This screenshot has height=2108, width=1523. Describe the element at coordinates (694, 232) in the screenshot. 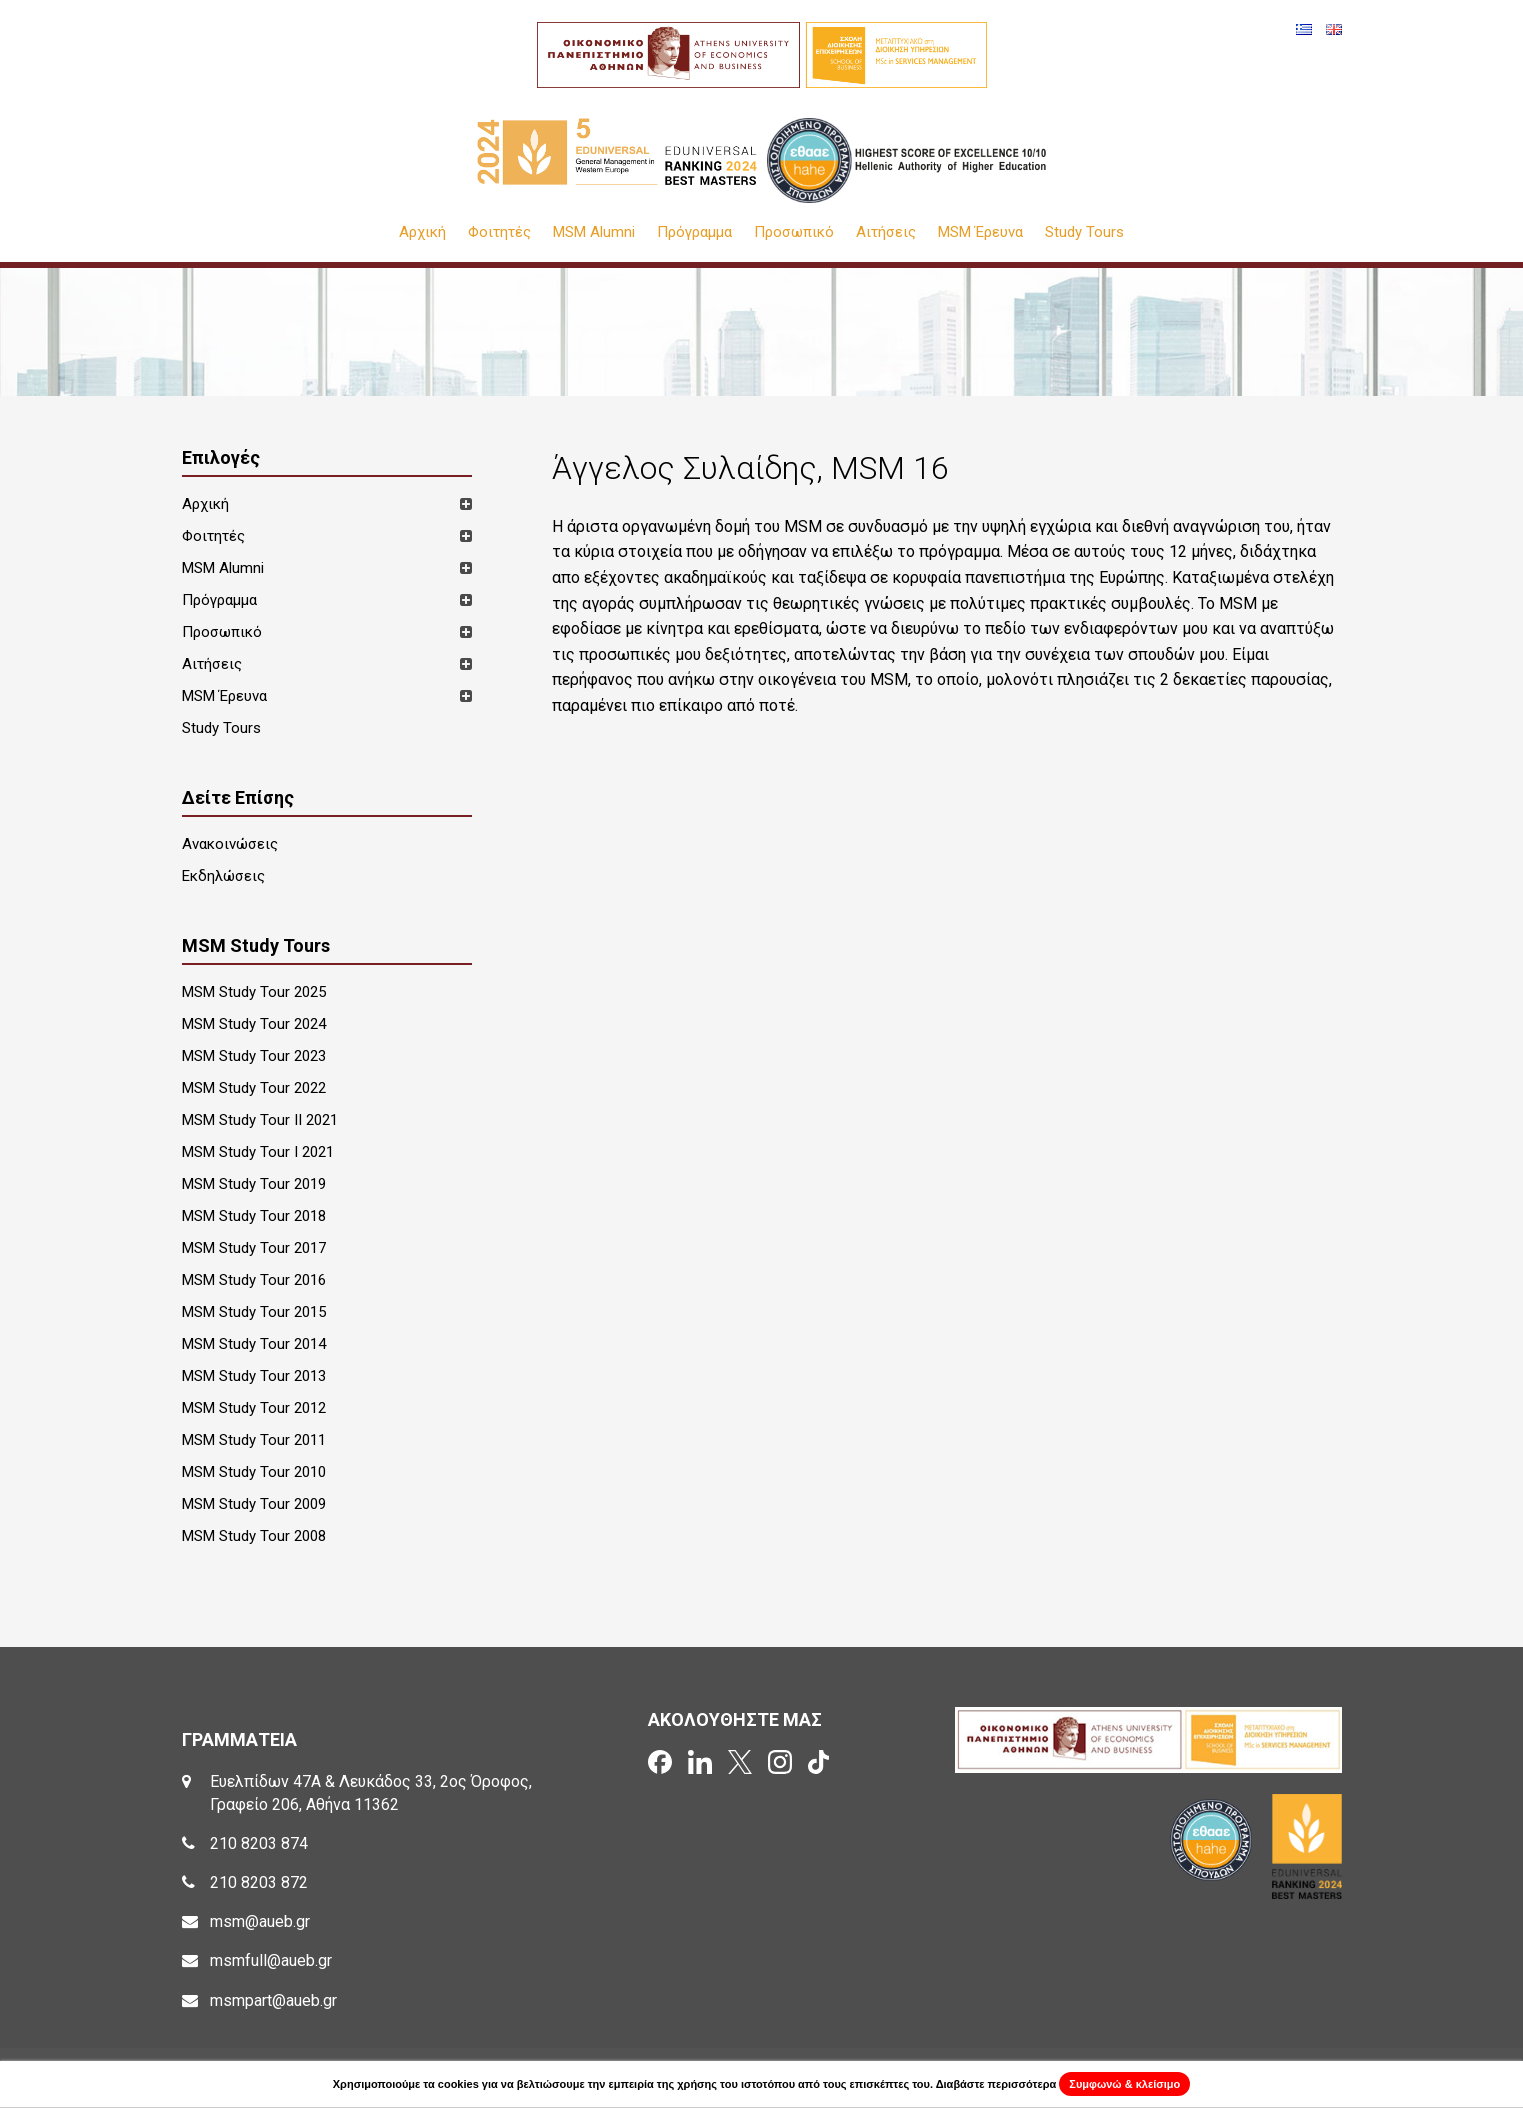

I see `Πρόγραμμα` at that location.